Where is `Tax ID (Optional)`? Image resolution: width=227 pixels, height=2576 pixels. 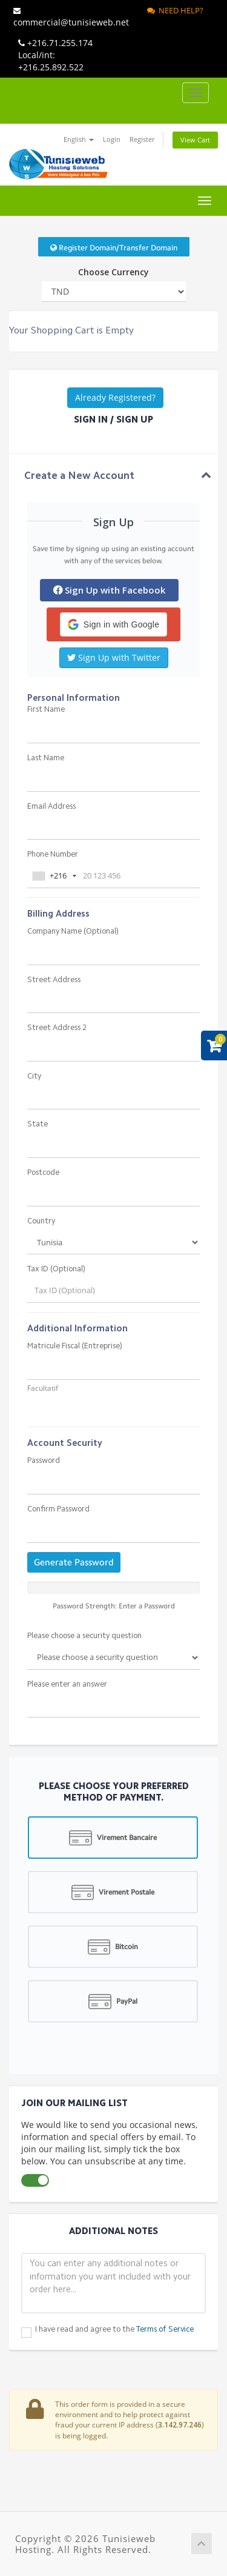
Tax ID (Optional) is located at coordinates (56, 1269).